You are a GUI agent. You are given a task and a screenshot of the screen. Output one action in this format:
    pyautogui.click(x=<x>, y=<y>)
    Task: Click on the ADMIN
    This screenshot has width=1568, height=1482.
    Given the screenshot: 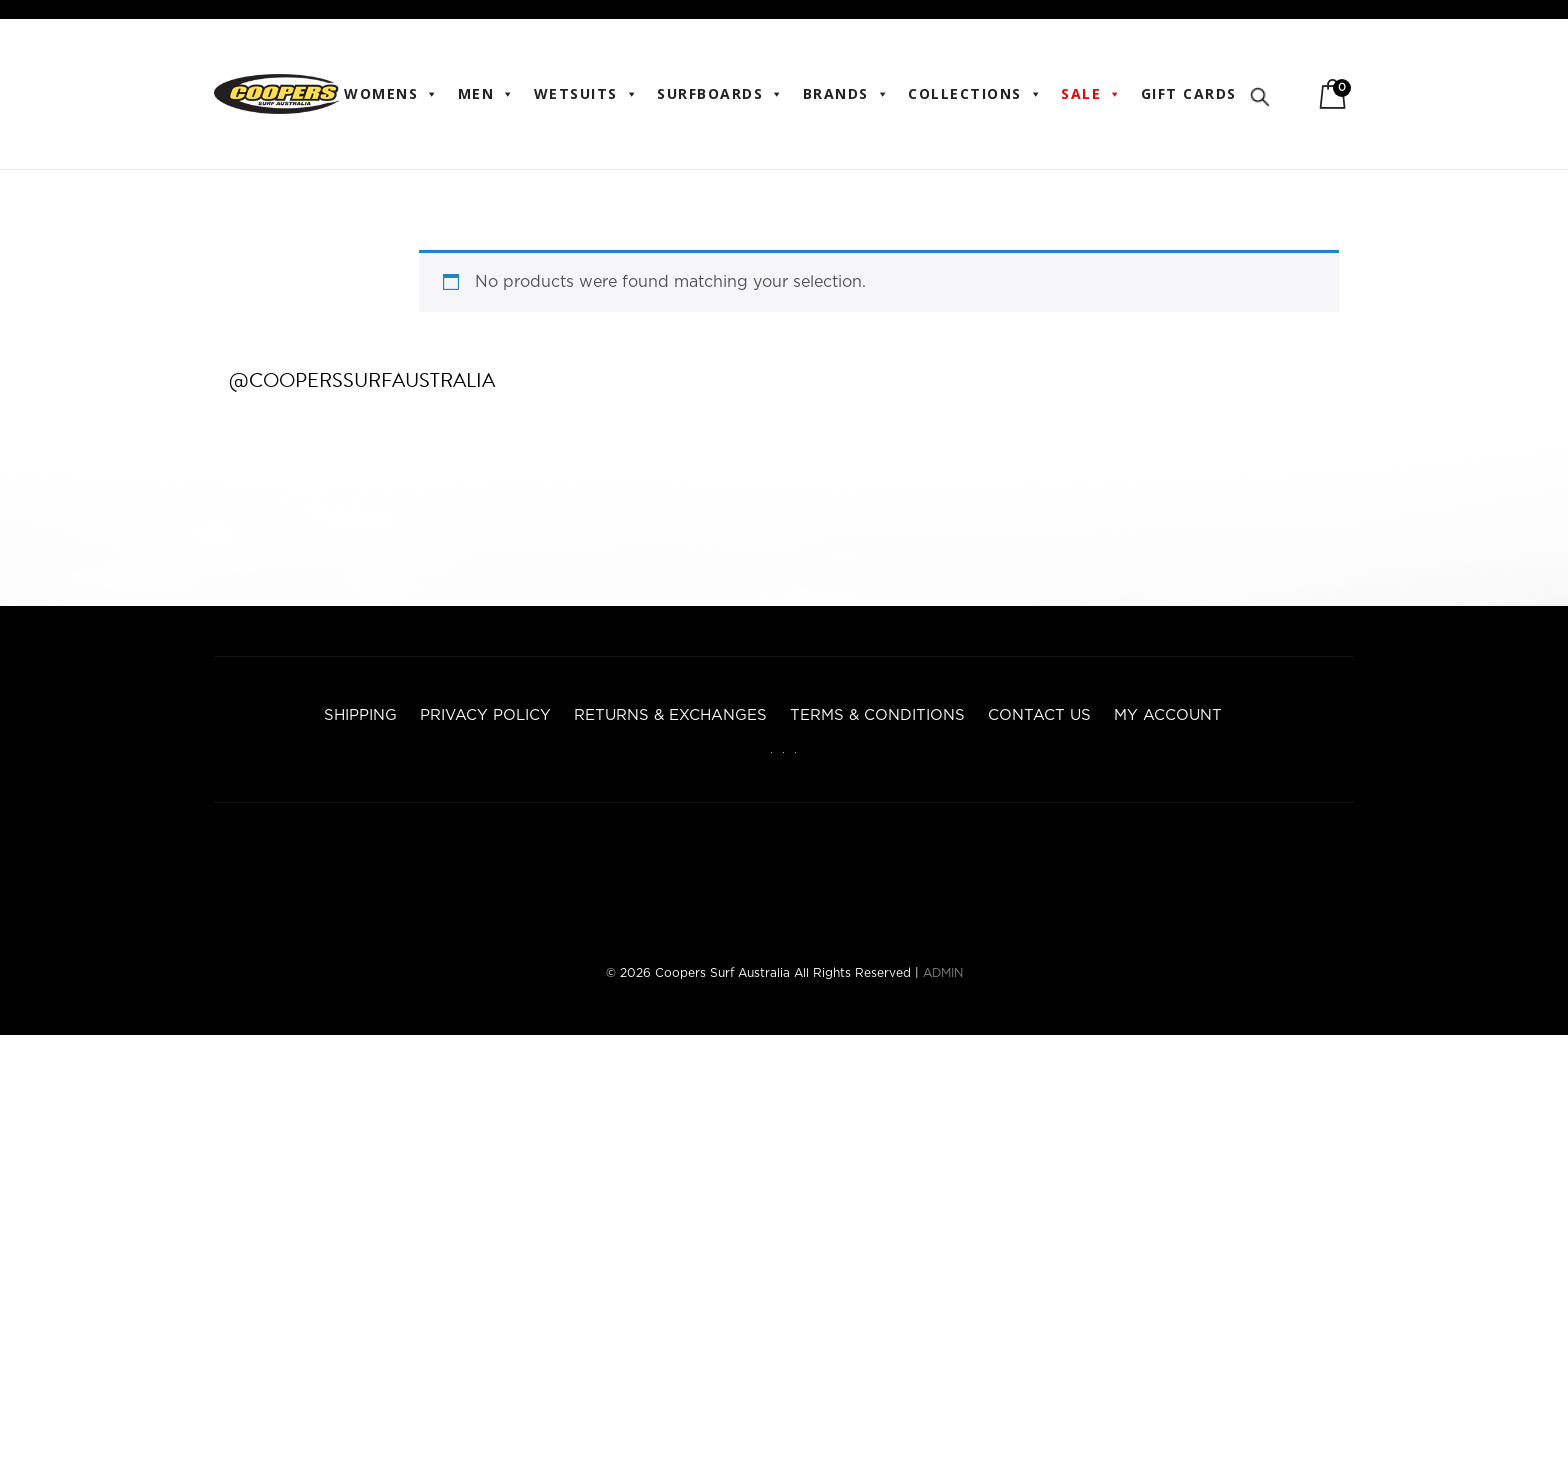 What is the action you would take?
    pyautogui.click(x=943, y=973)
    